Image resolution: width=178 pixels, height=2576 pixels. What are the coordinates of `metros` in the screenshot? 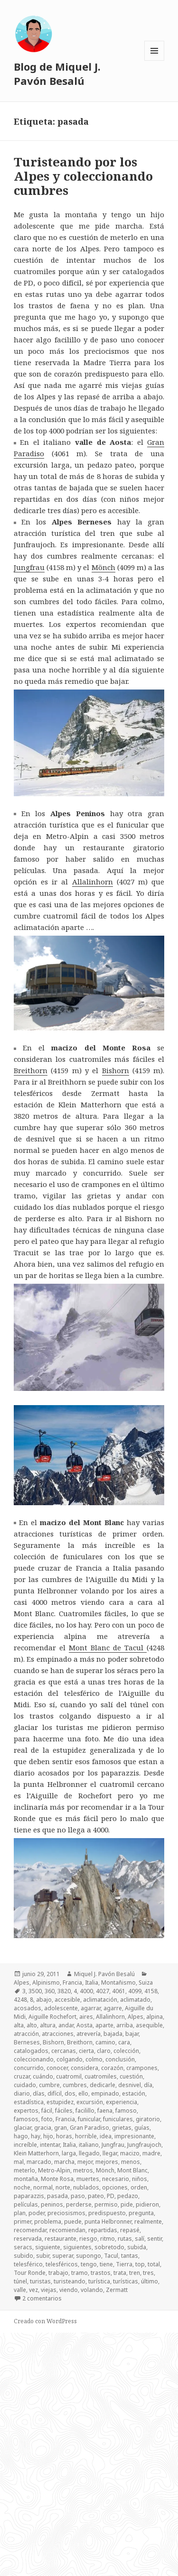 It's located at (83, 2170).